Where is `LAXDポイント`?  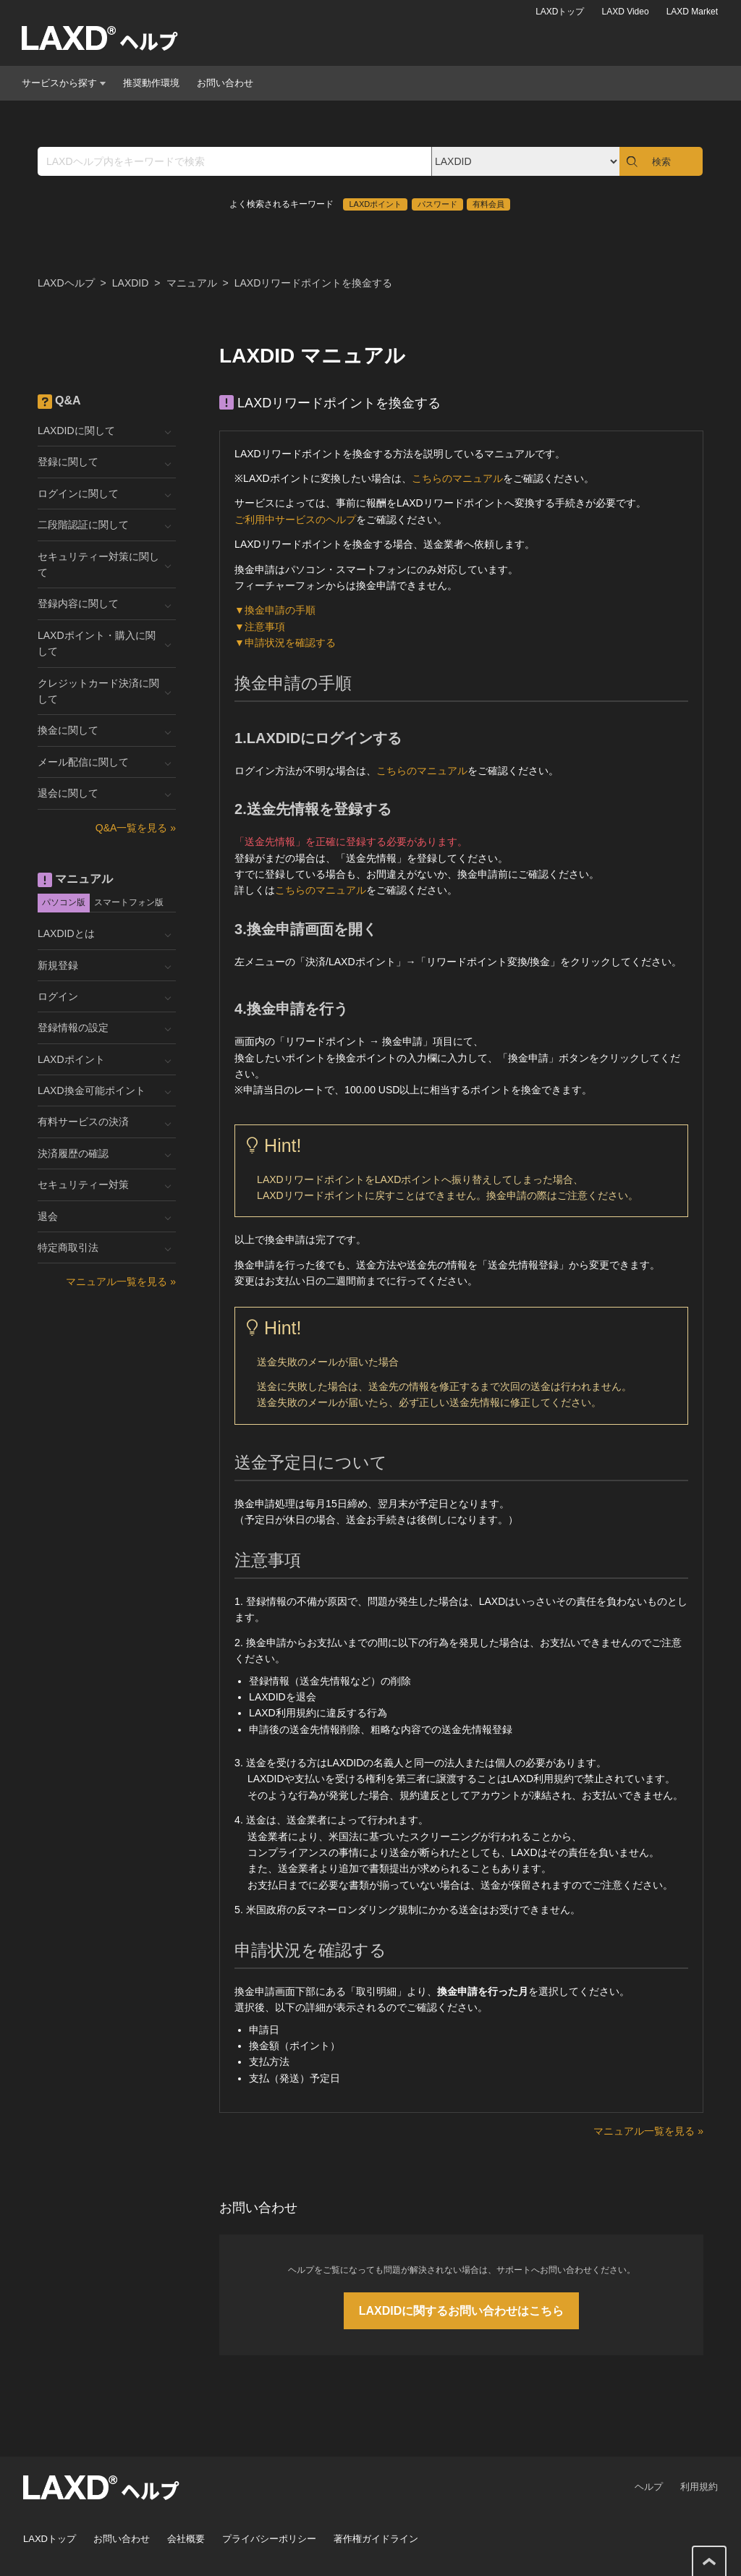
LAXDポイント is located at coordinates (375, 204).